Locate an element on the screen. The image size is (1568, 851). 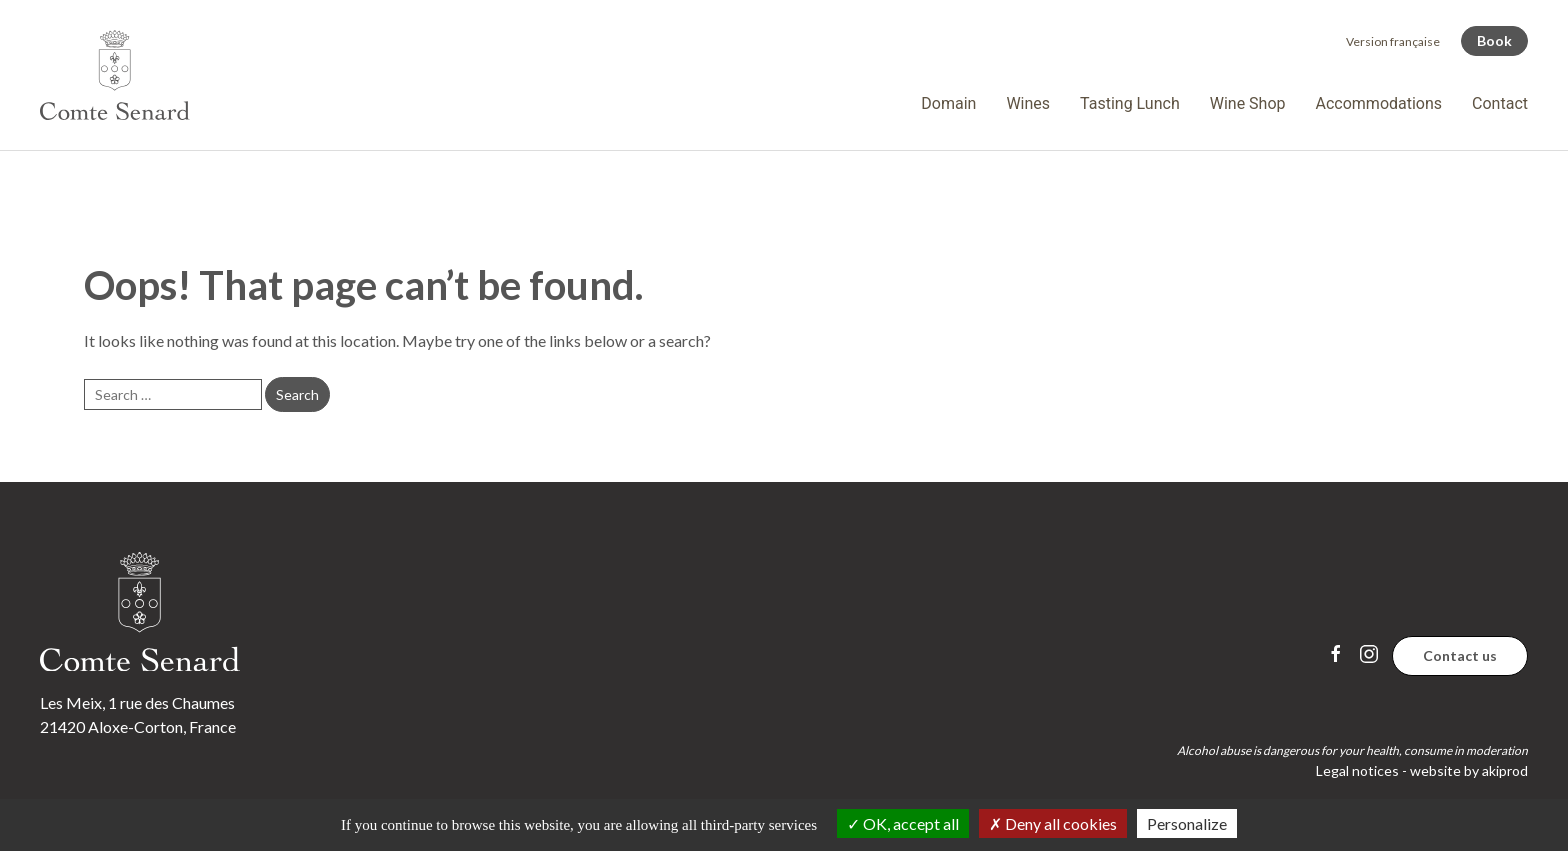
Wines is located at coordinates (1028, 103).